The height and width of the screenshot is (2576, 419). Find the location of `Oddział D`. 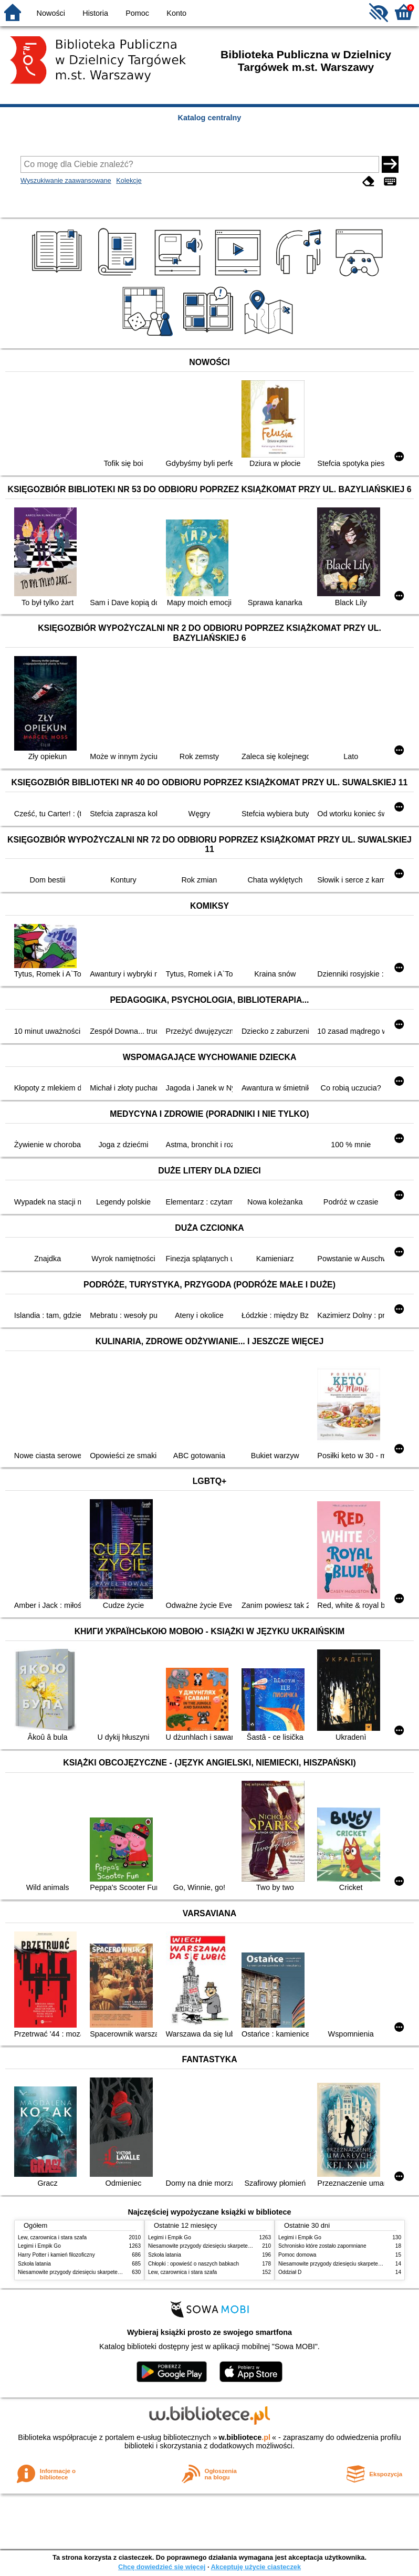

Oddział D is located at coordinates (289, 2272).